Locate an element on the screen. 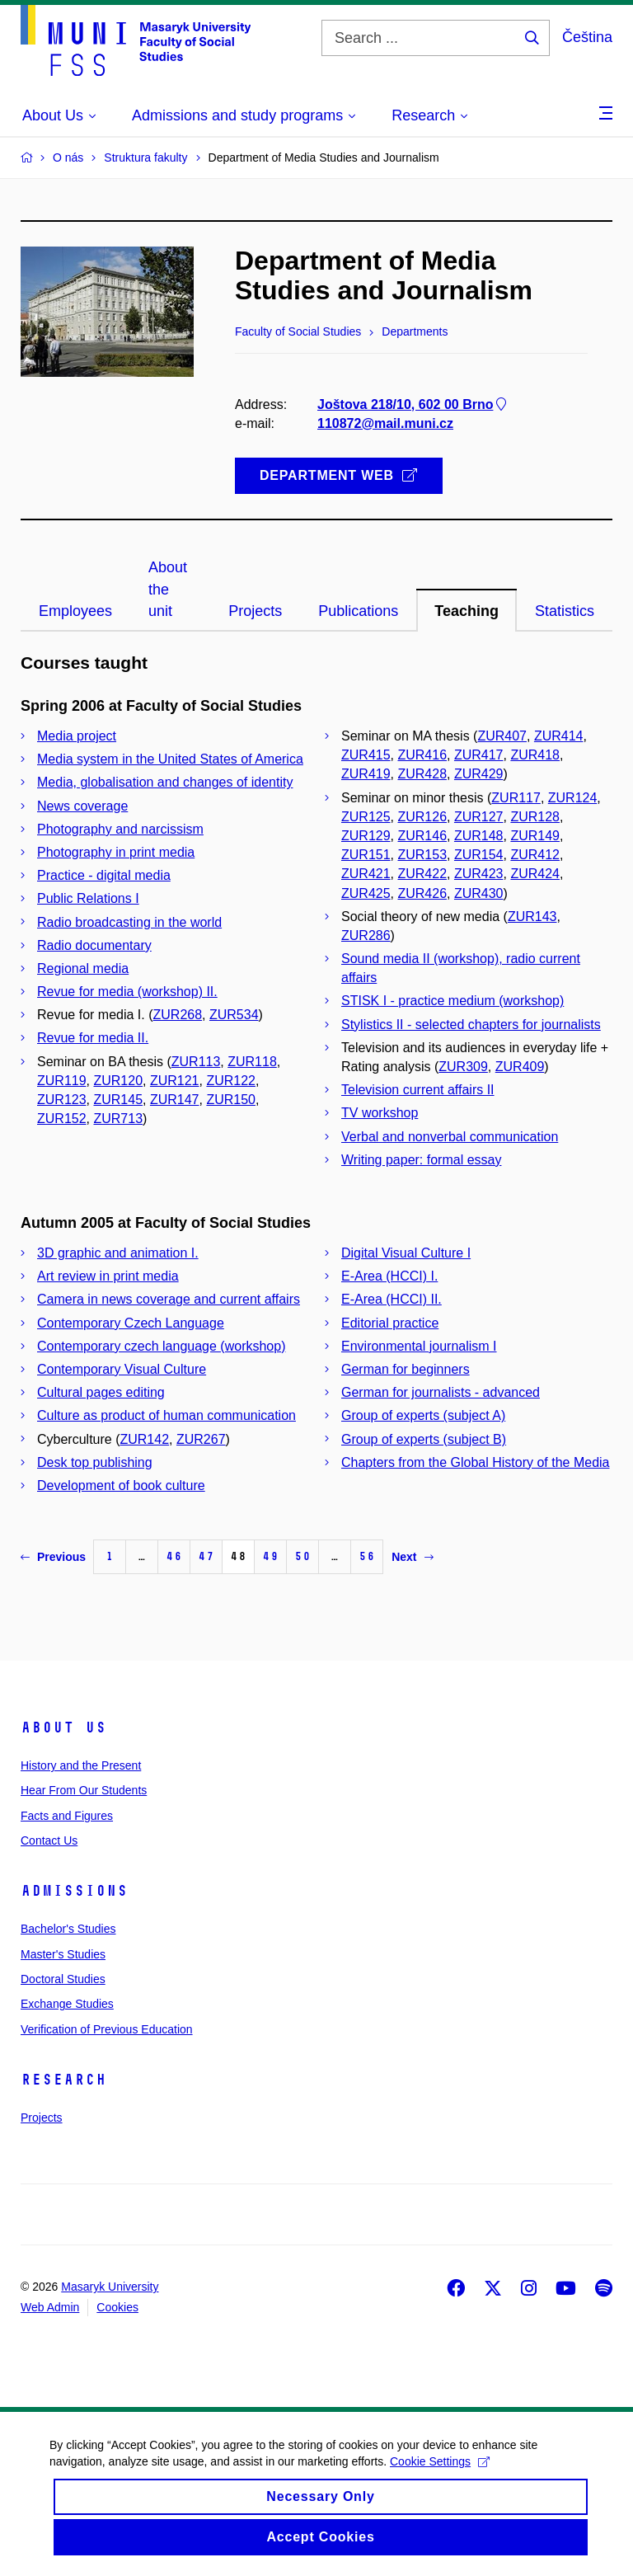 This screenshot has height=2576, width=633. Development of book culture is located at coordinates (121, 1485).